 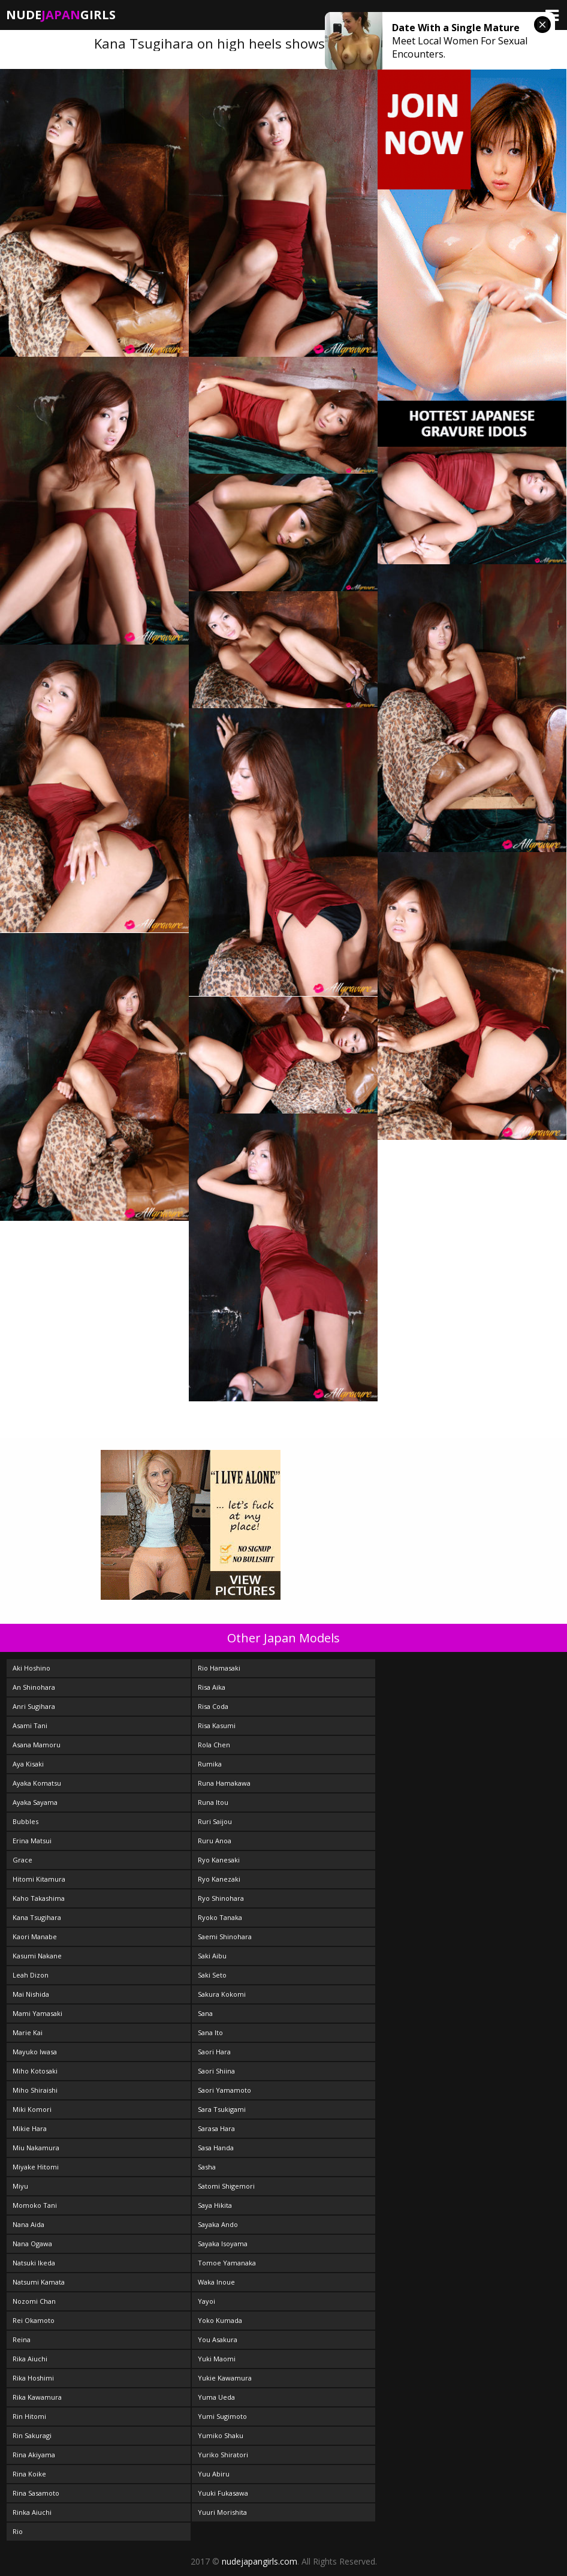 I want to click on Rina Koike, so click(x=29, y=2473).